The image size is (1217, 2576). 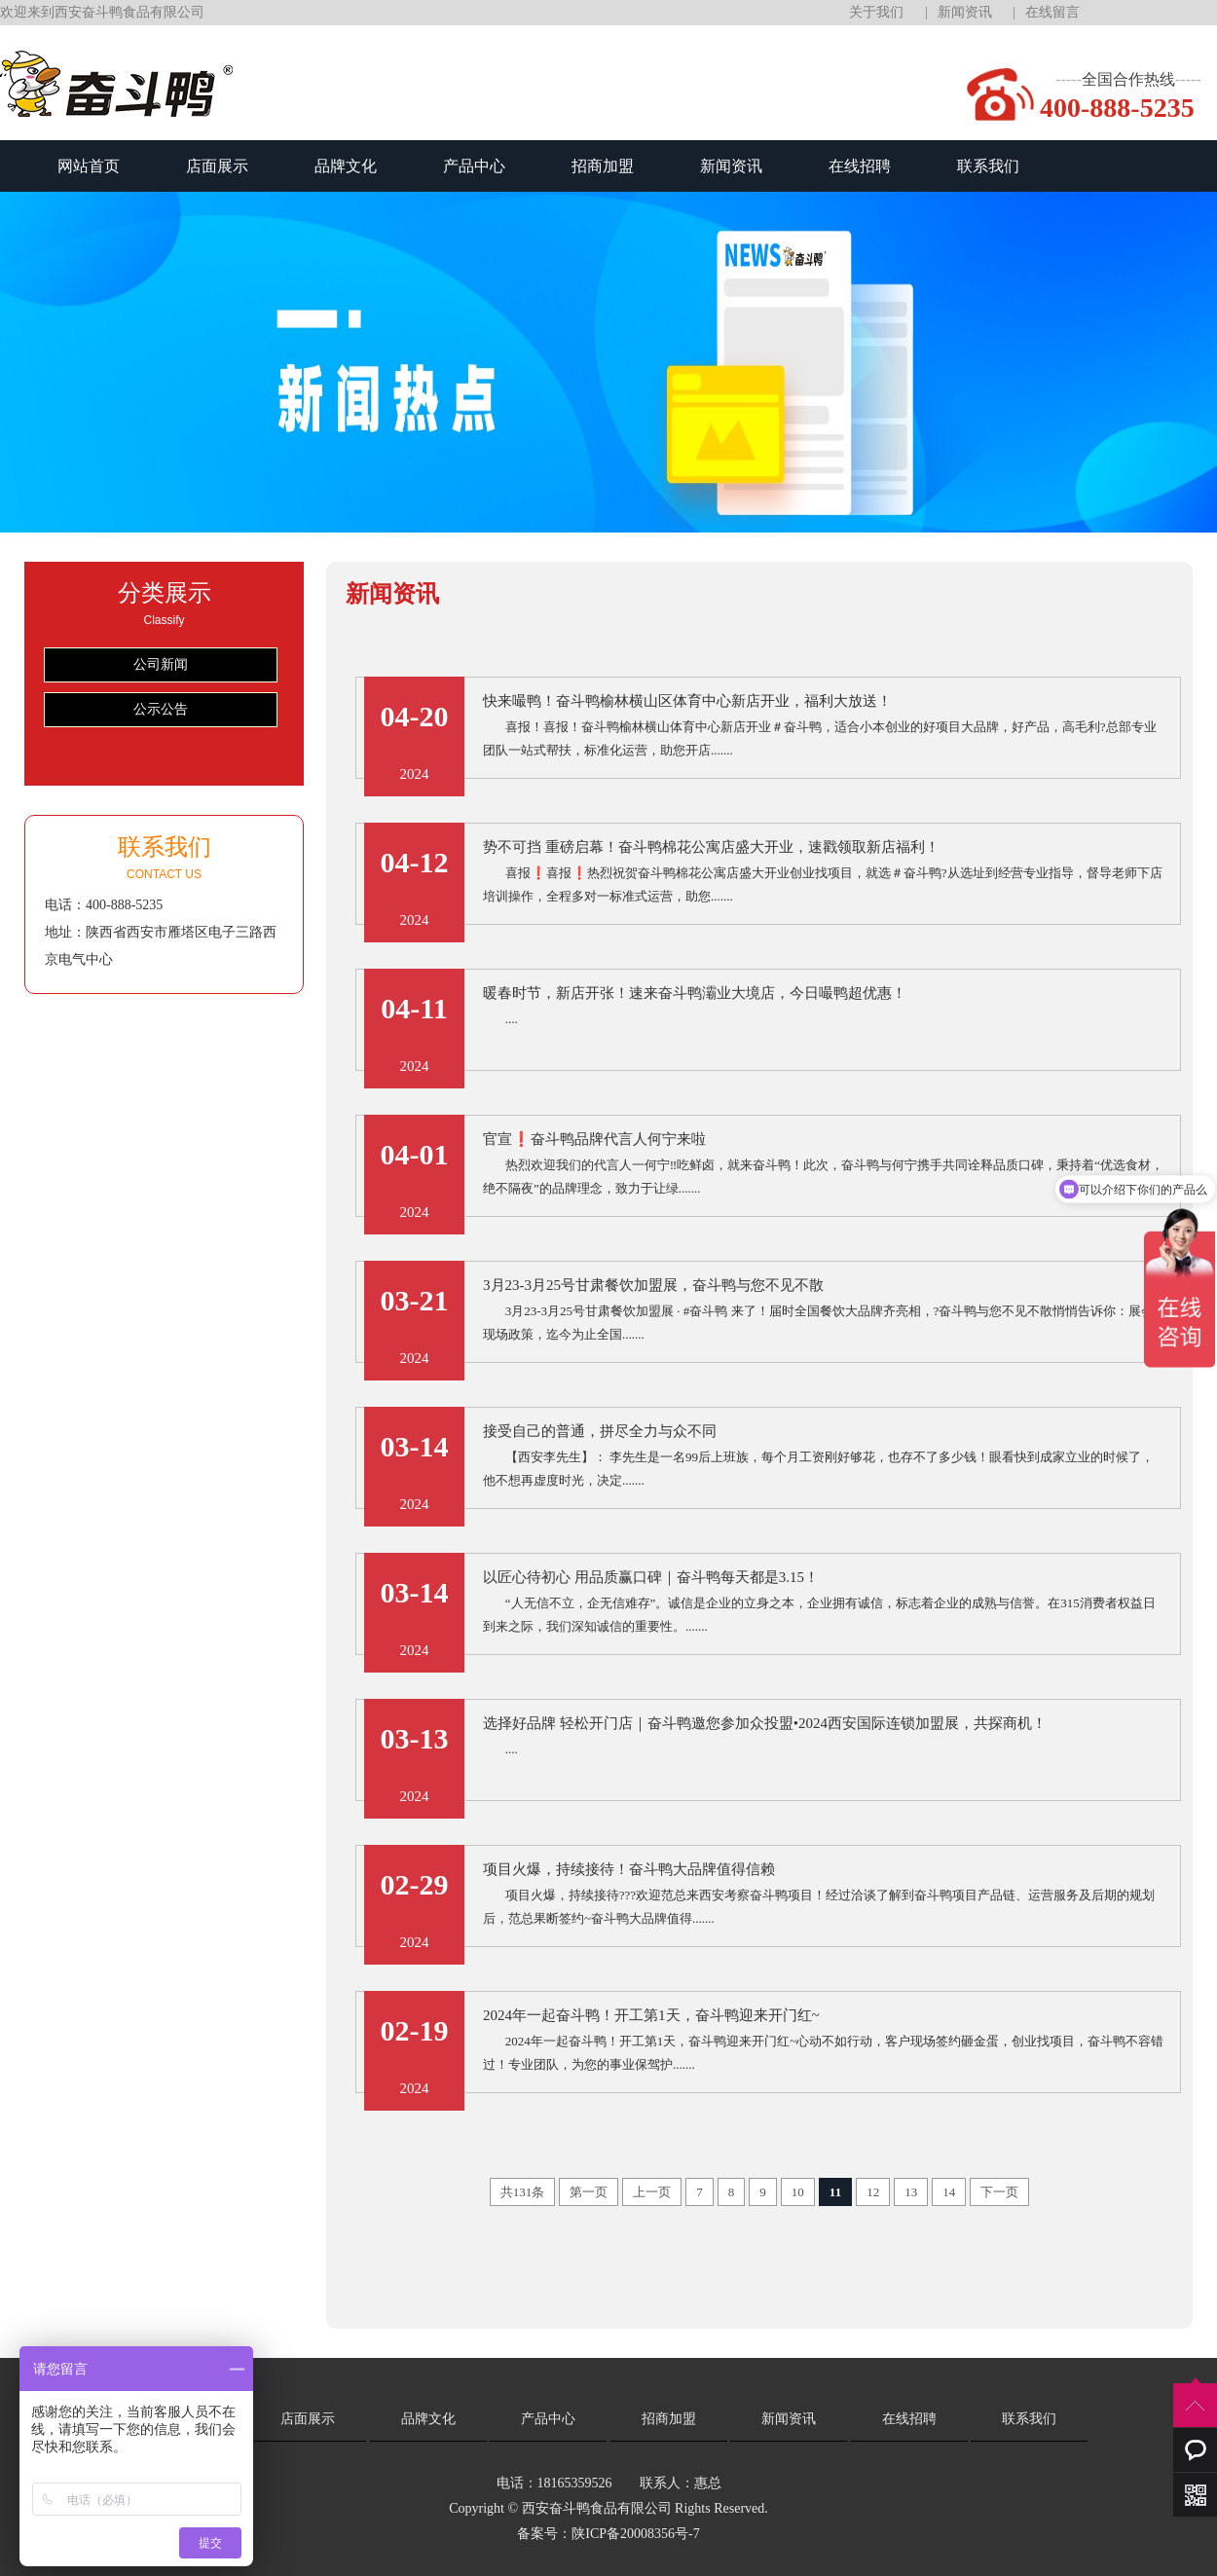 What do you see at coordinates (988, 166) in the screenshot?
I see `联系我们` at bounding box center [988, 166].